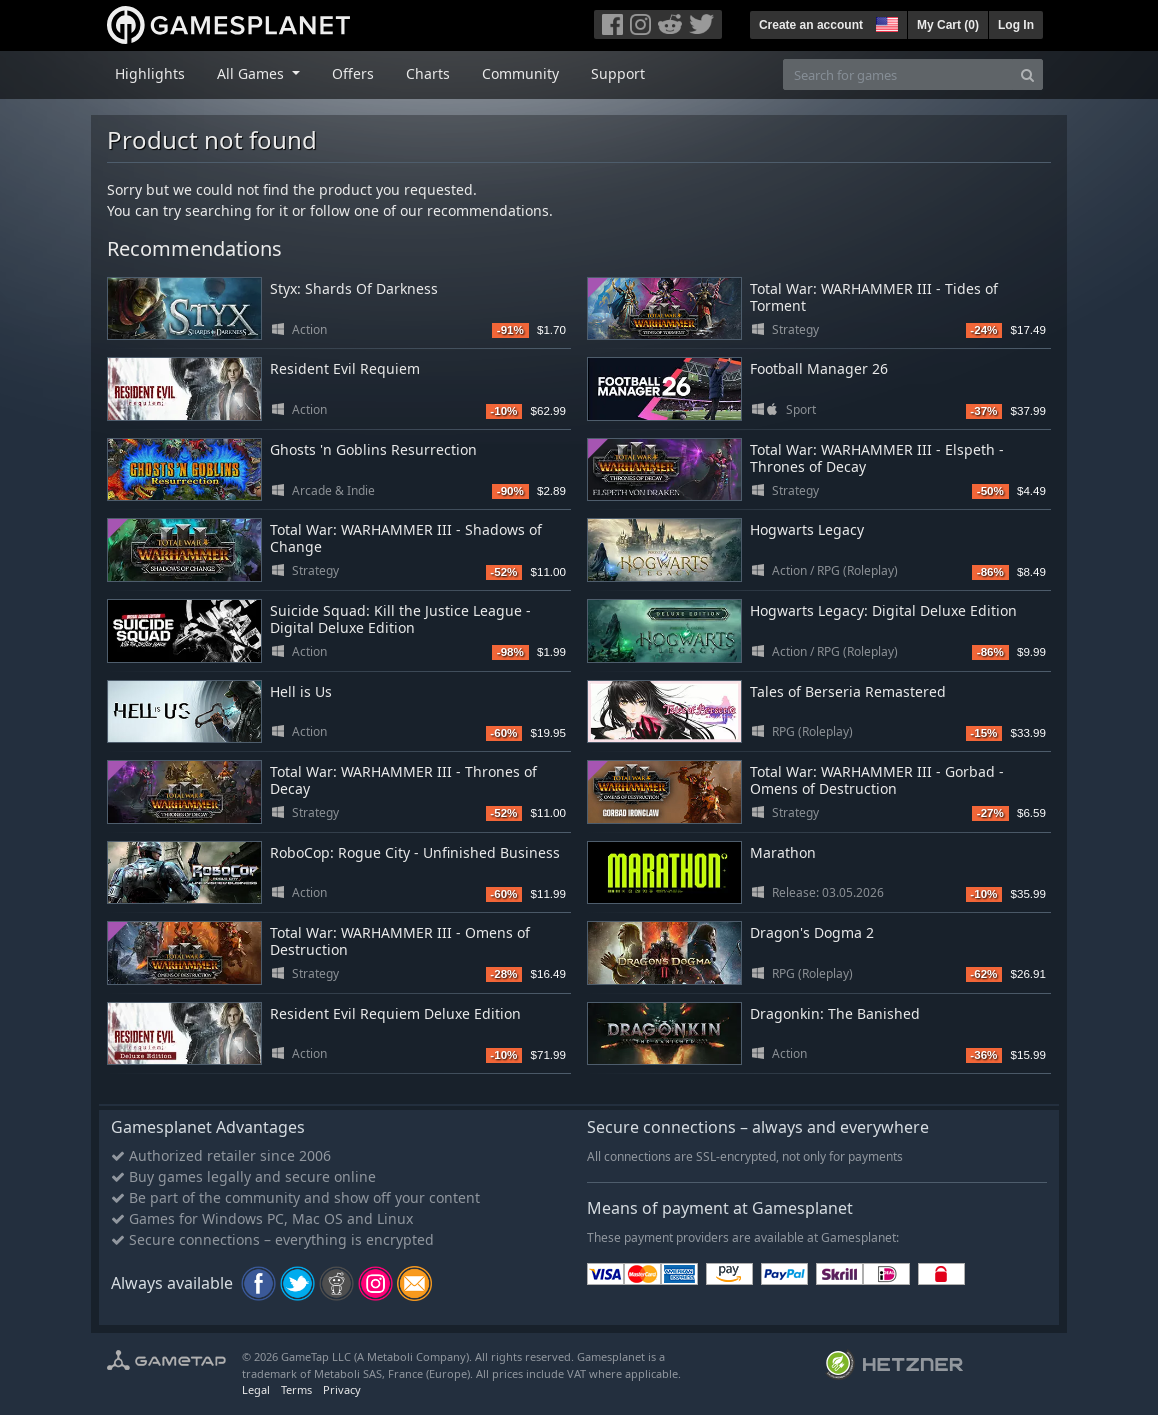 The image size is (1158, 1415). I want to click on Charts, so click(428, 73).